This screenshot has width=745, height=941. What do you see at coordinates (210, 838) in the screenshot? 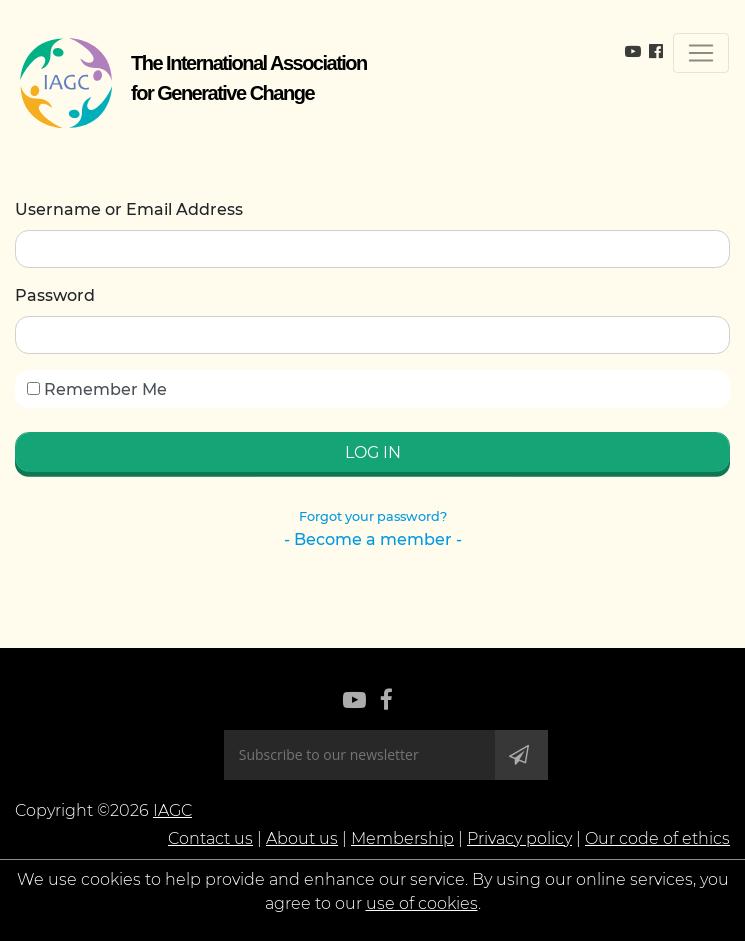
I see `Contact us` at bounding box center [210, 838].